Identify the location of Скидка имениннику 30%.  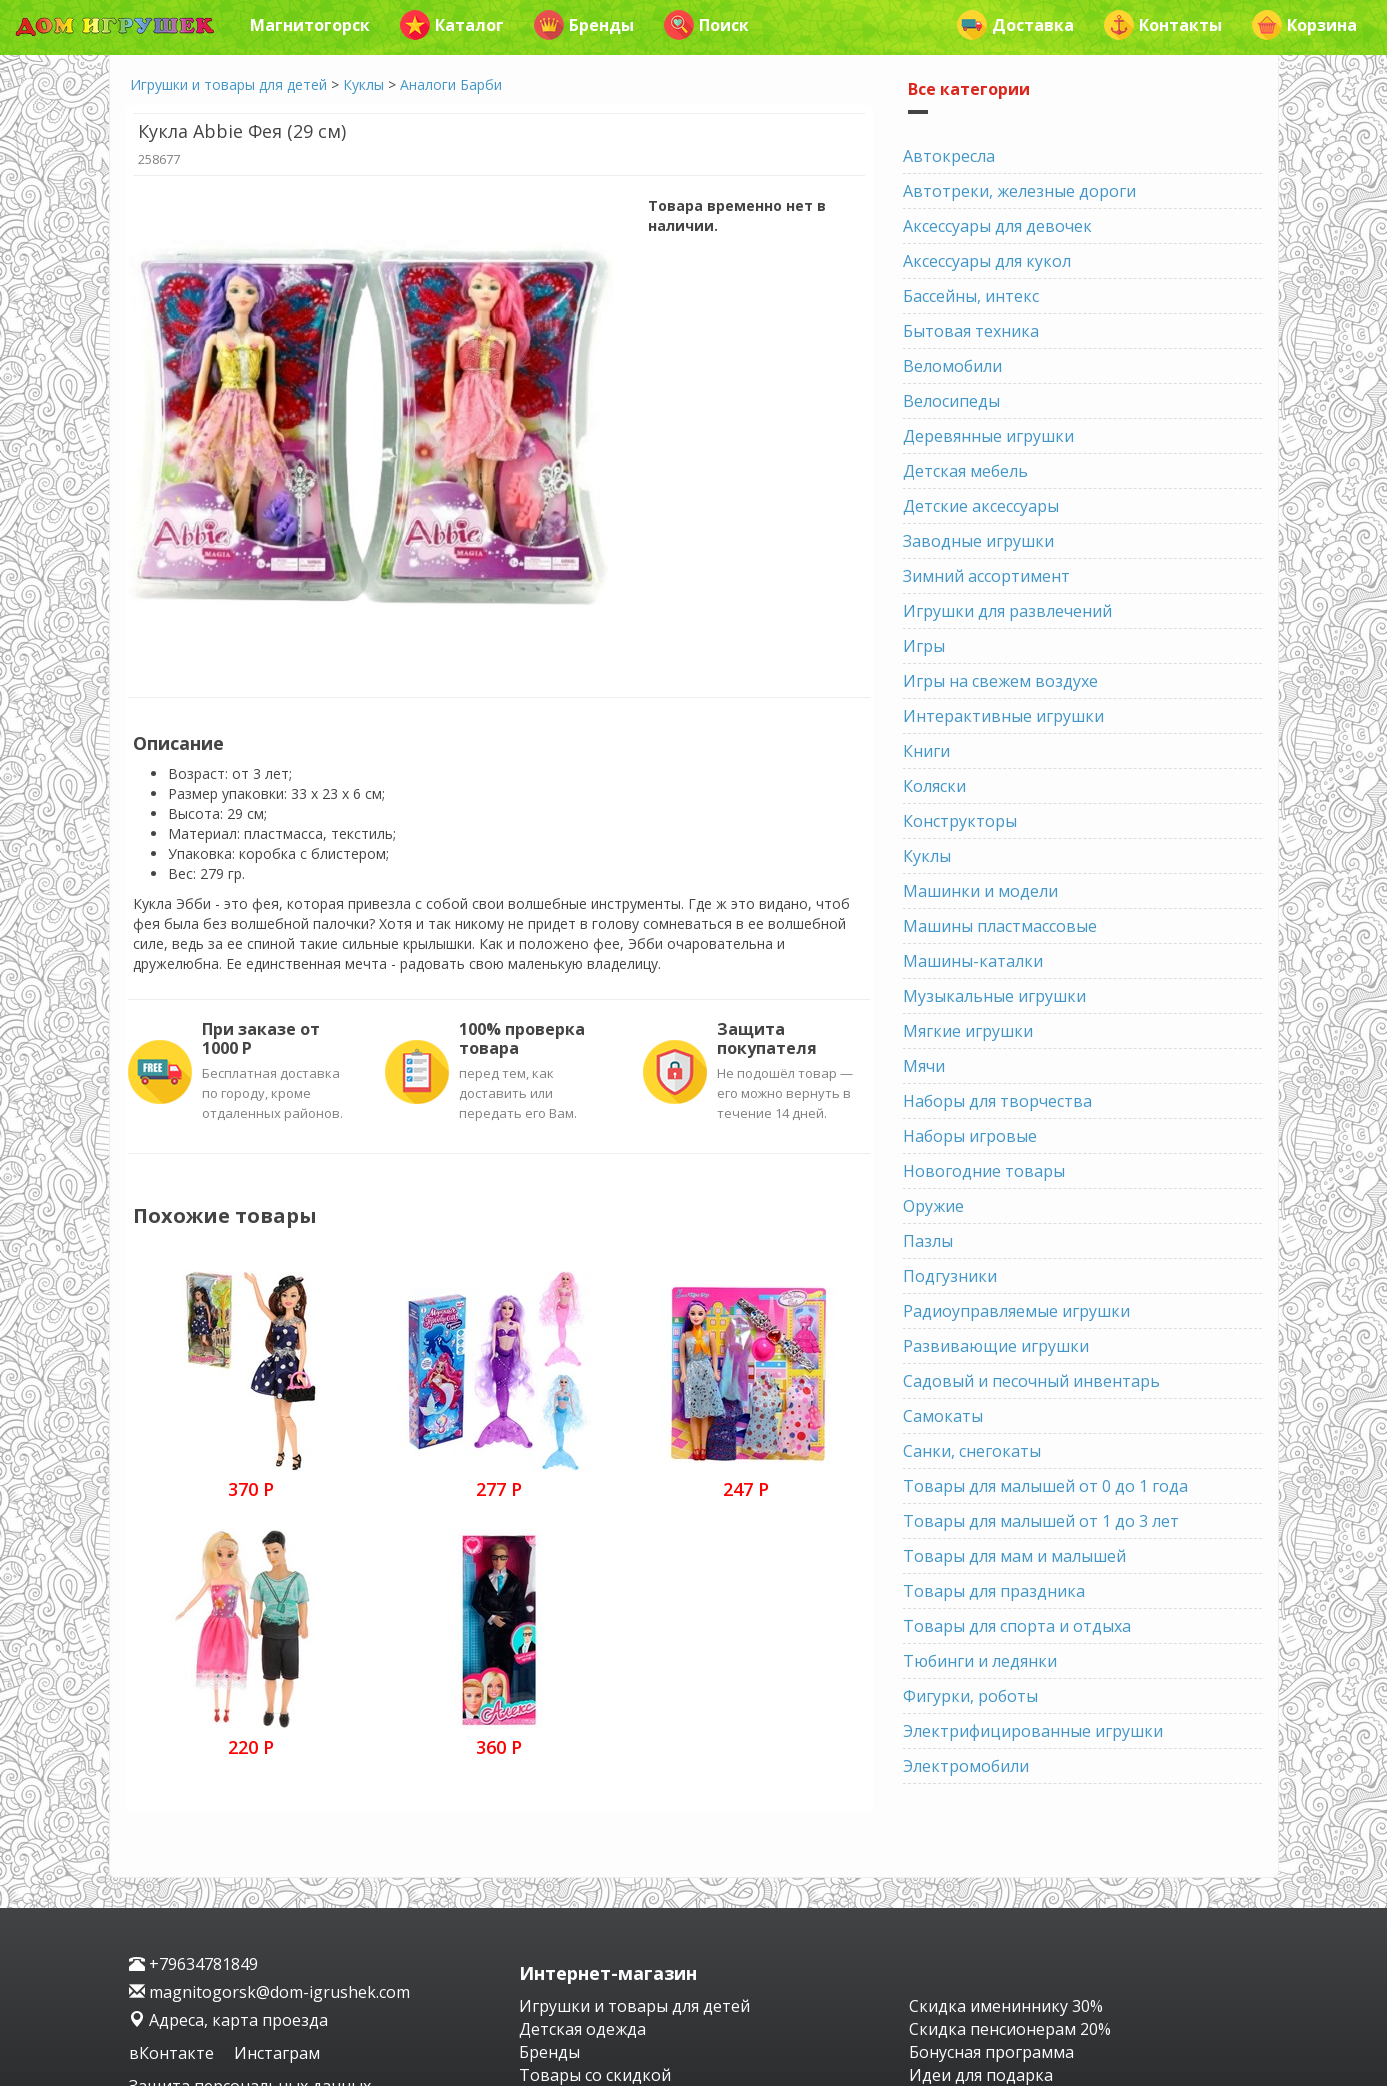
(1006, 2006).